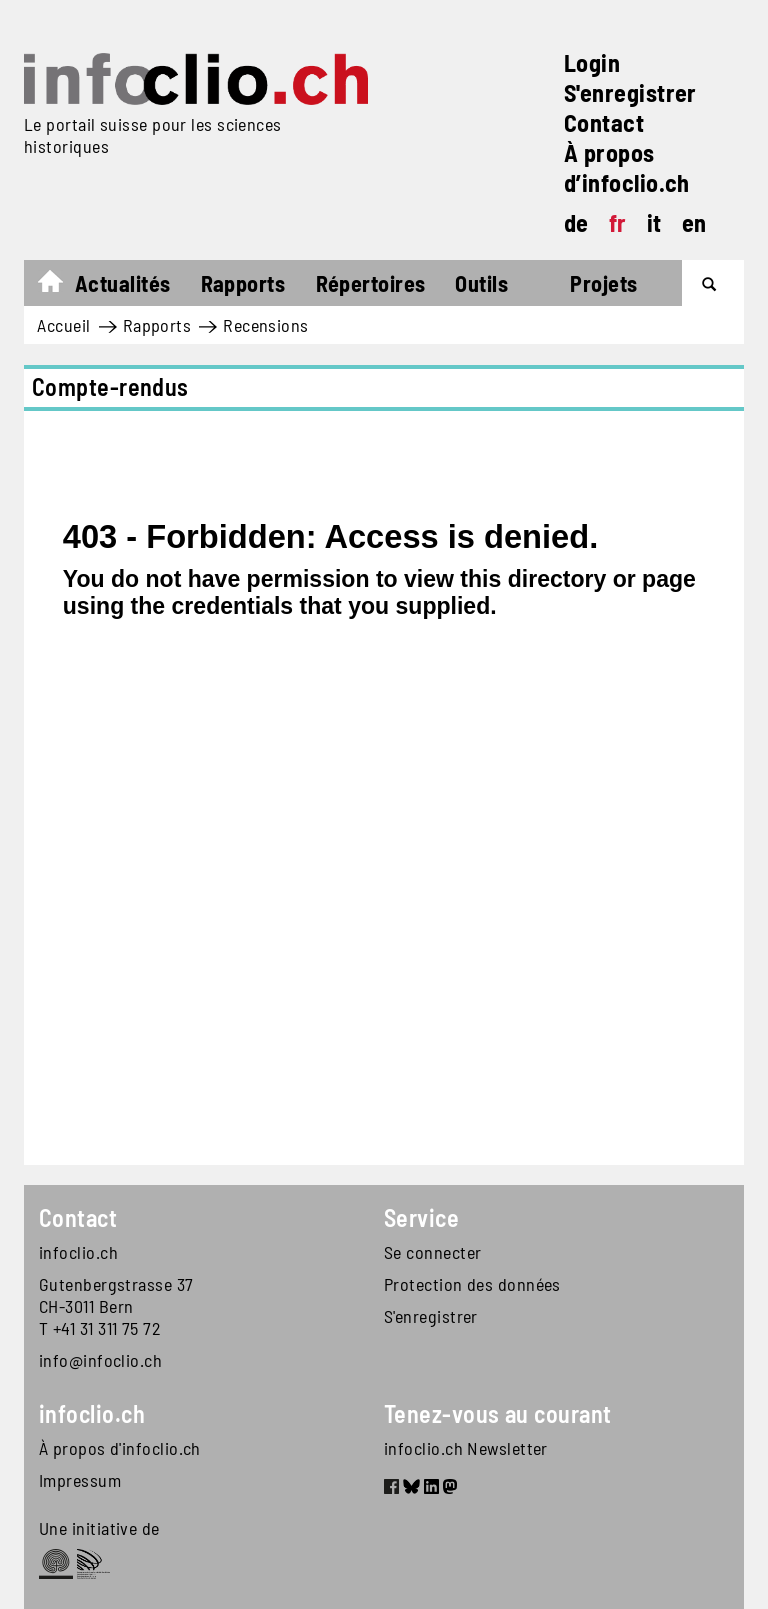 The image size is (768, 1609). I want to click on Impressum, so click(80, 1480).